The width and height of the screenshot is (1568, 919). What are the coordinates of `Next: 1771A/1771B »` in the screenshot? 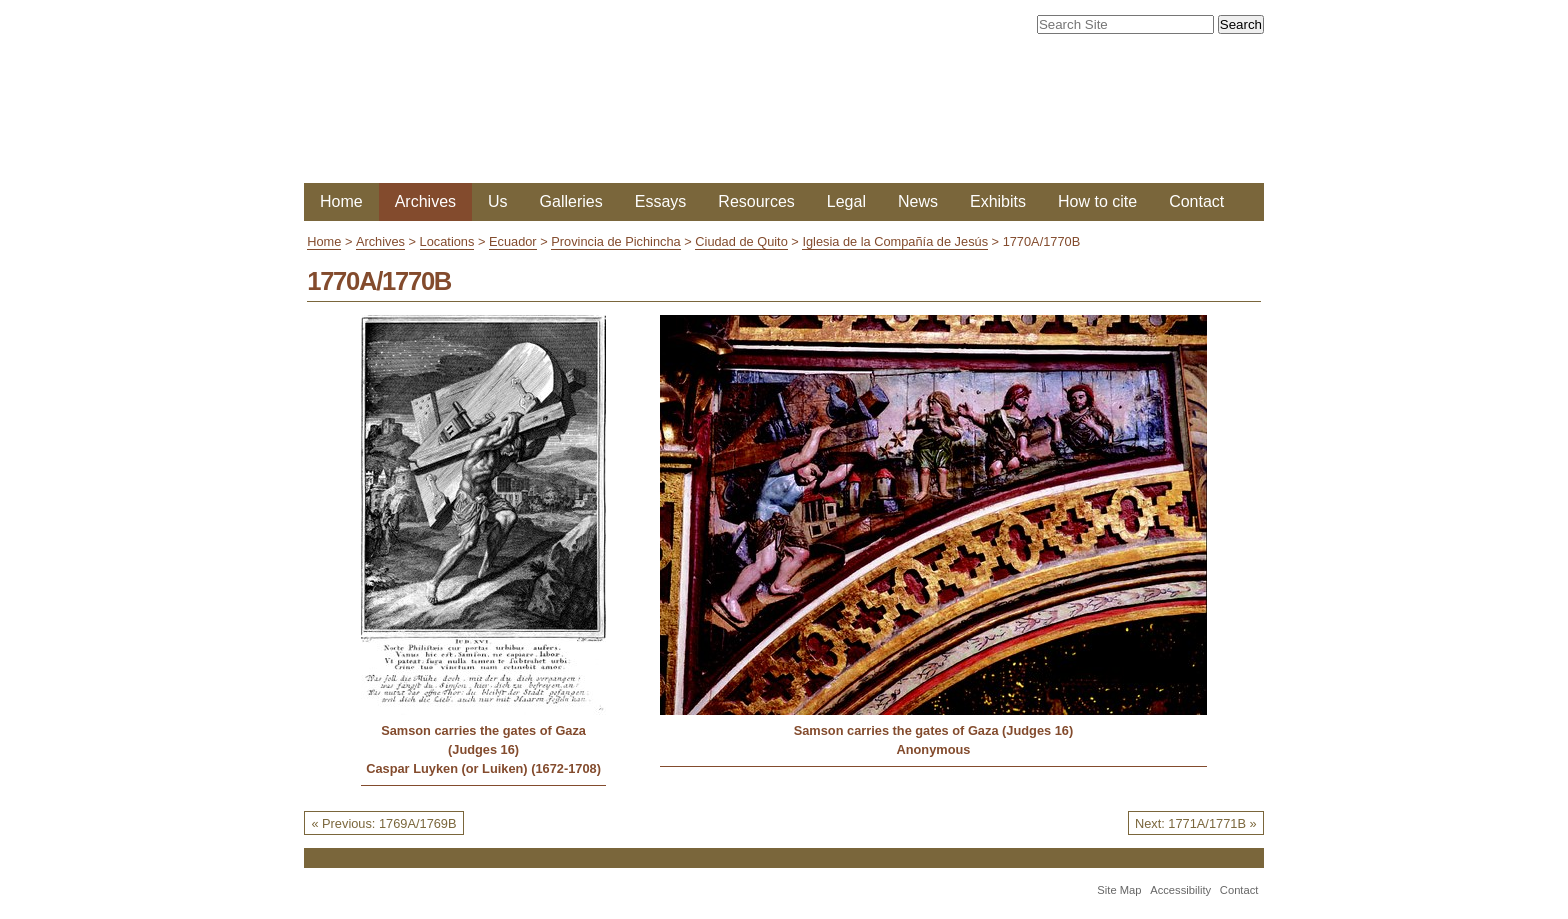 It's located at (1196, 823).